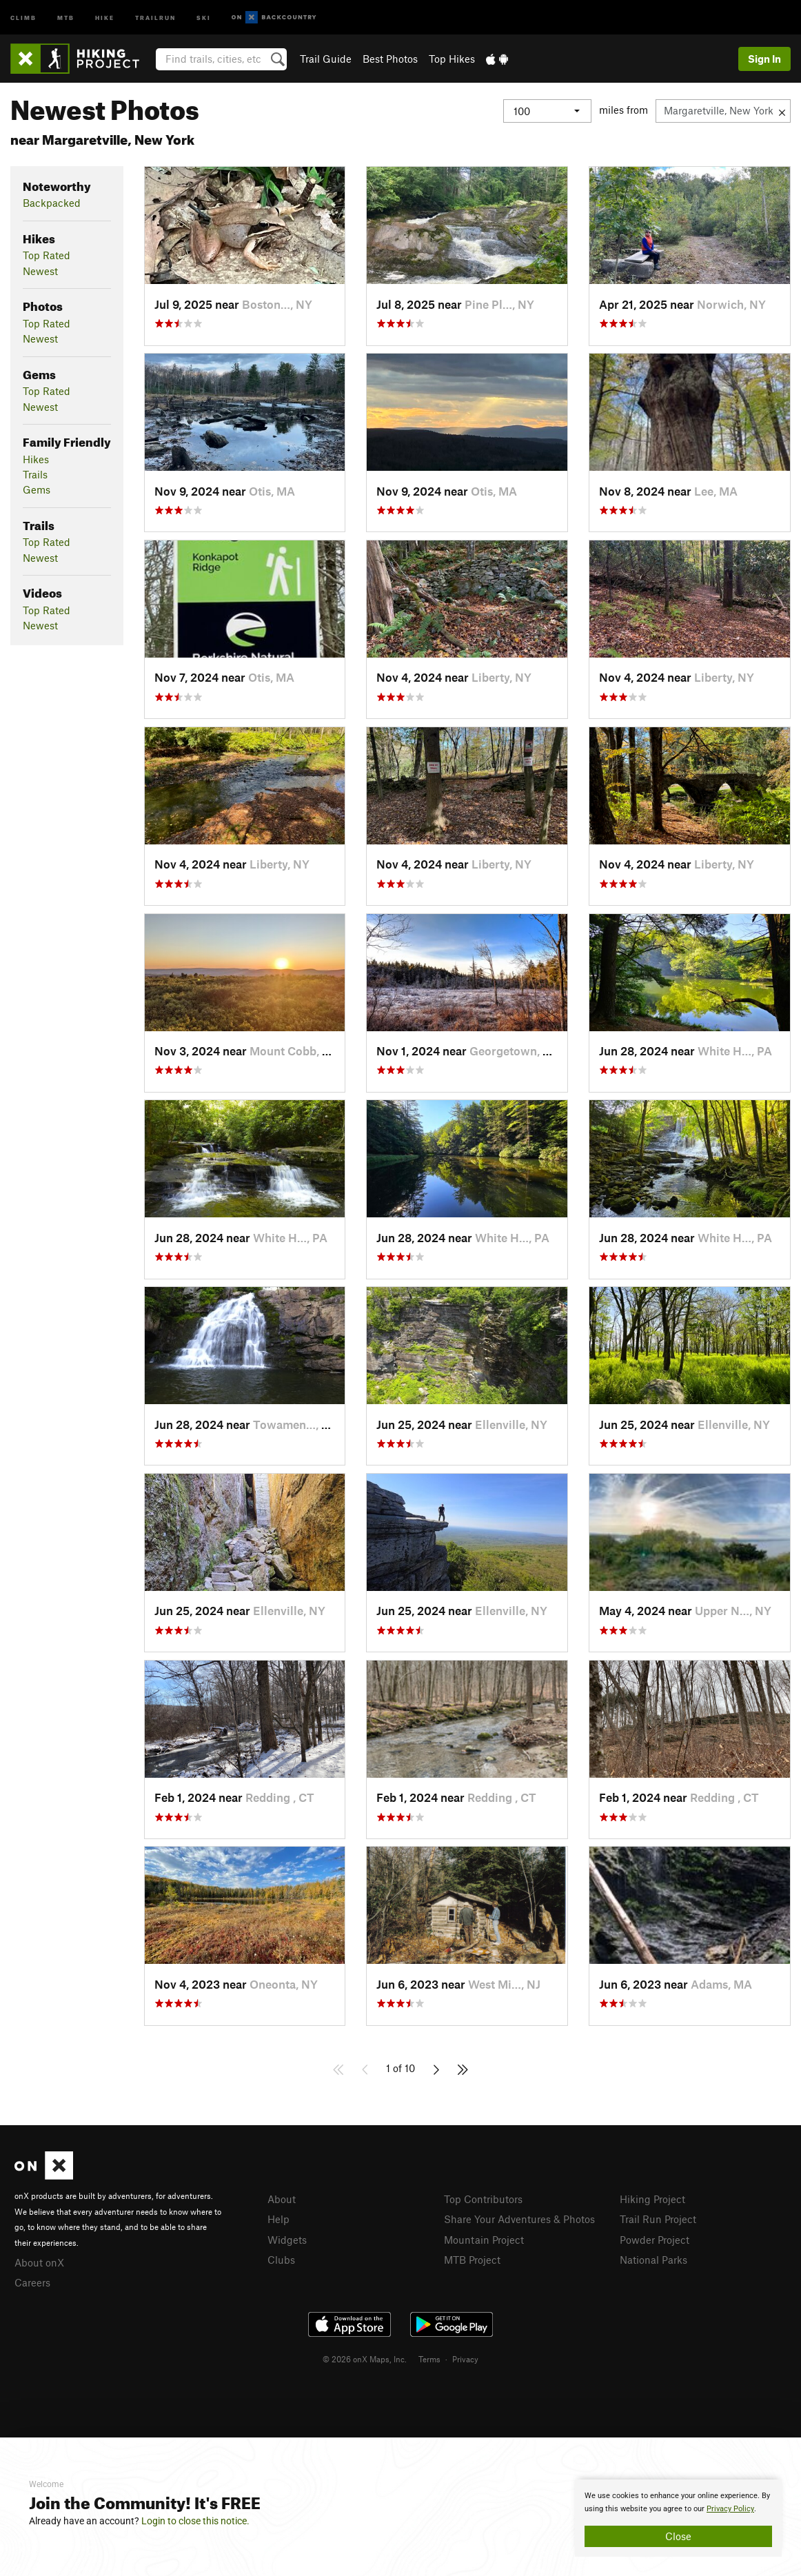  Describe the element at coordinates (155, 16) in the screenshot. I see `Trailrun` at that location.